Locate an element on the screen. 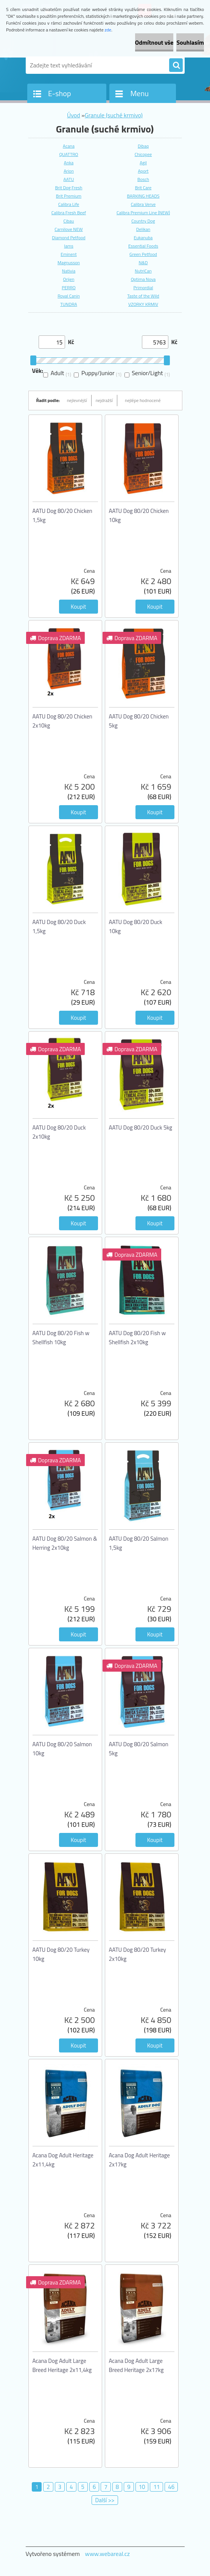 The width and height of the screenshot is (210, 2576). AATU Dog 80/20 Fish w Shellfish 2x10kg is located at coordinates (137, 1337).